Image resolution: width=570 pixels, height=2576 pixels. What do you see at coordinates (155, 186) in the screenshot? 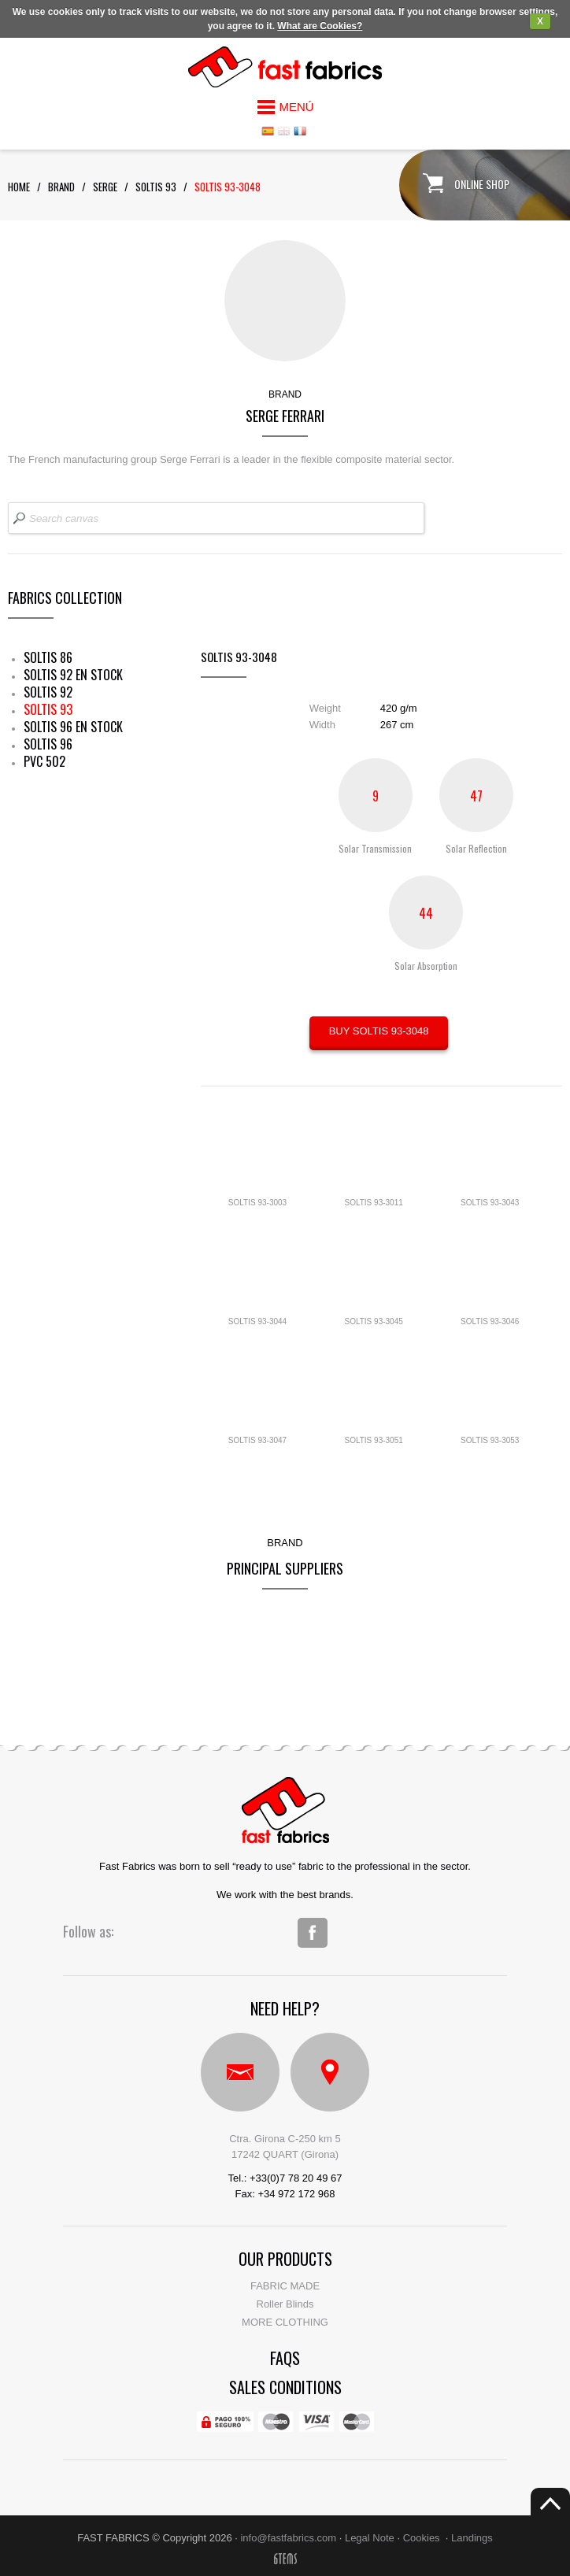
I see `soltis 93` at bounding box center [155, 186].